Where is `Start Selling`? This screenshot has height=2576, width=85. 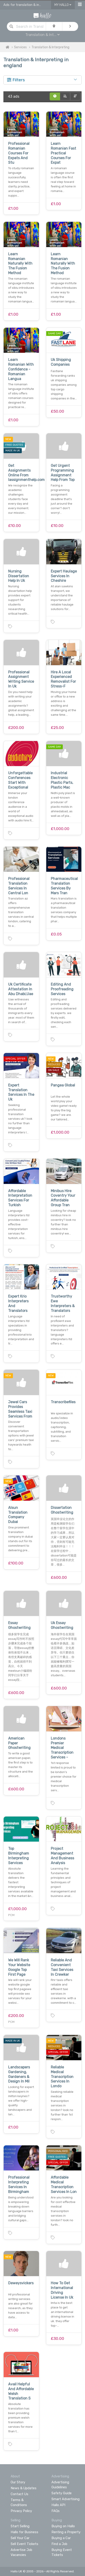 Start Selling is located at coordinates (20, 2526).